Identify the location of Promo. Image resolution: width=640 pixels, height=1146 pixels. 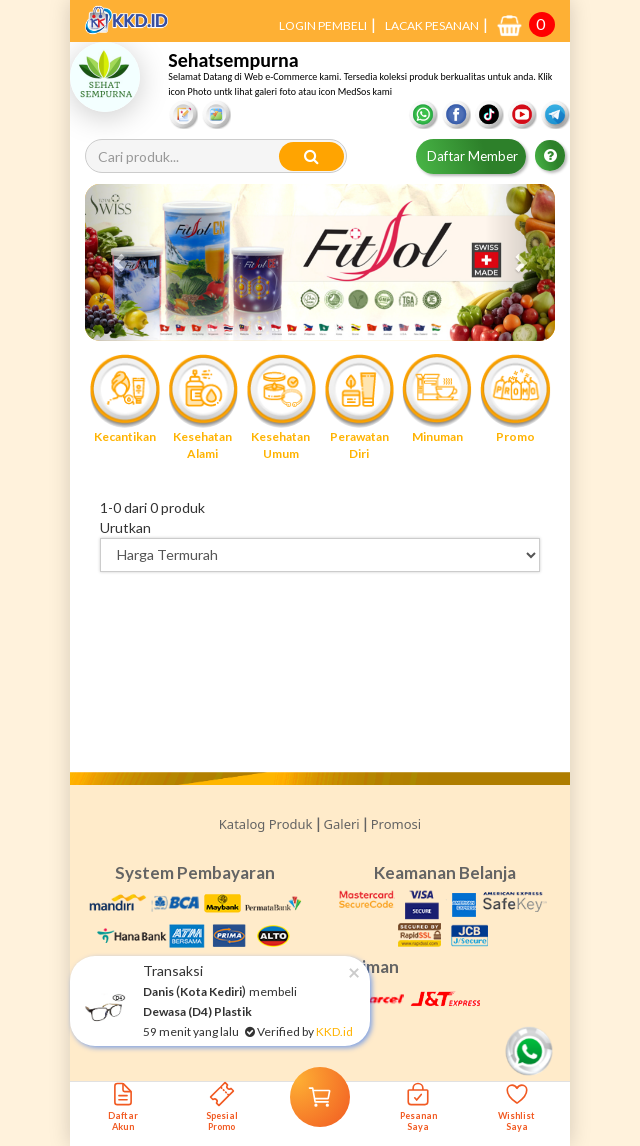
(515, 398).